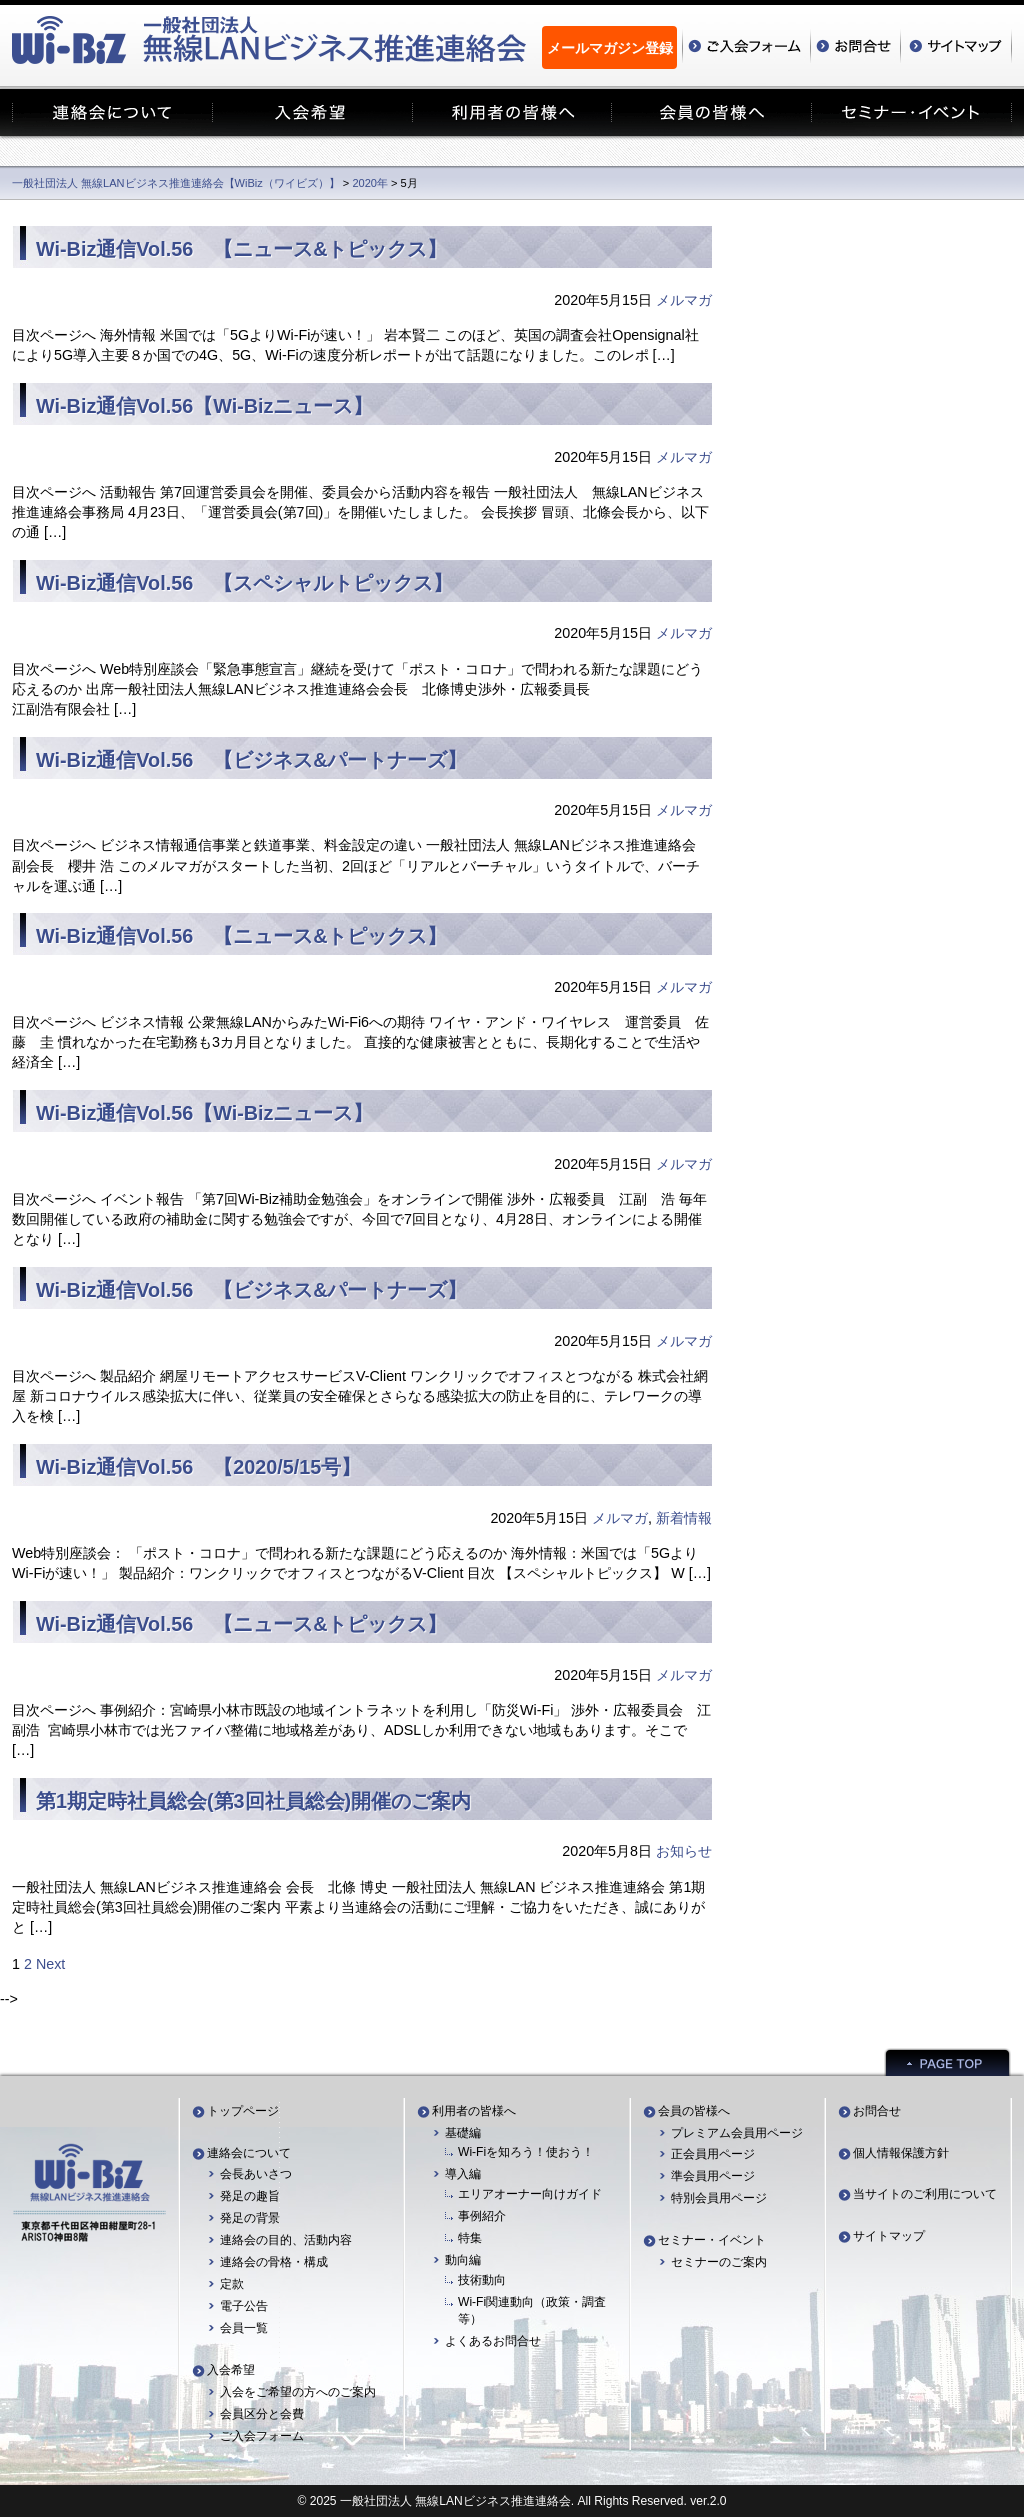  What do you see at coordinates (470, 2238) in the screenshot?
I see `特集` at bounding box center [470, 2238].